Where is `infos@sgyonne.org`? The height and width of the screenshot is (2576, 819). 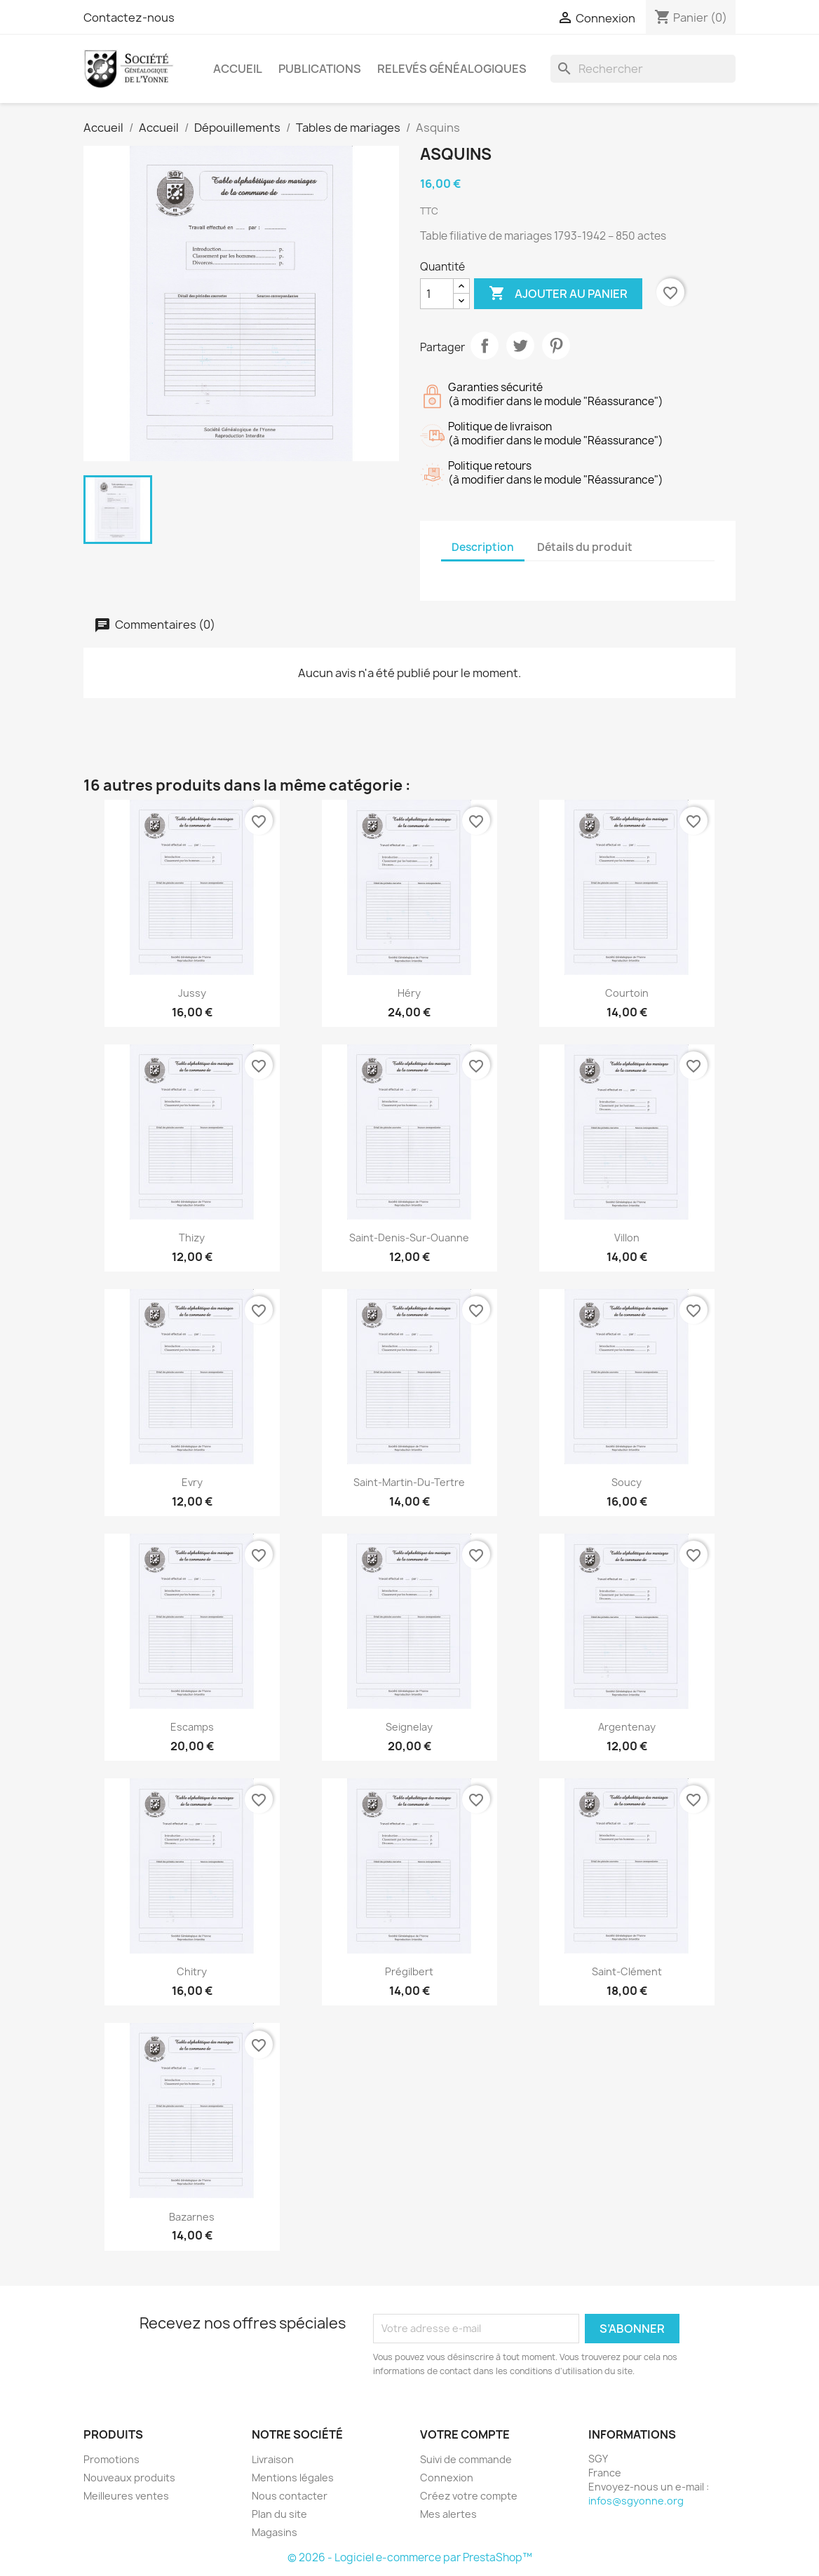 infos@sgyonne.org is located at coordinates (636, 2500).